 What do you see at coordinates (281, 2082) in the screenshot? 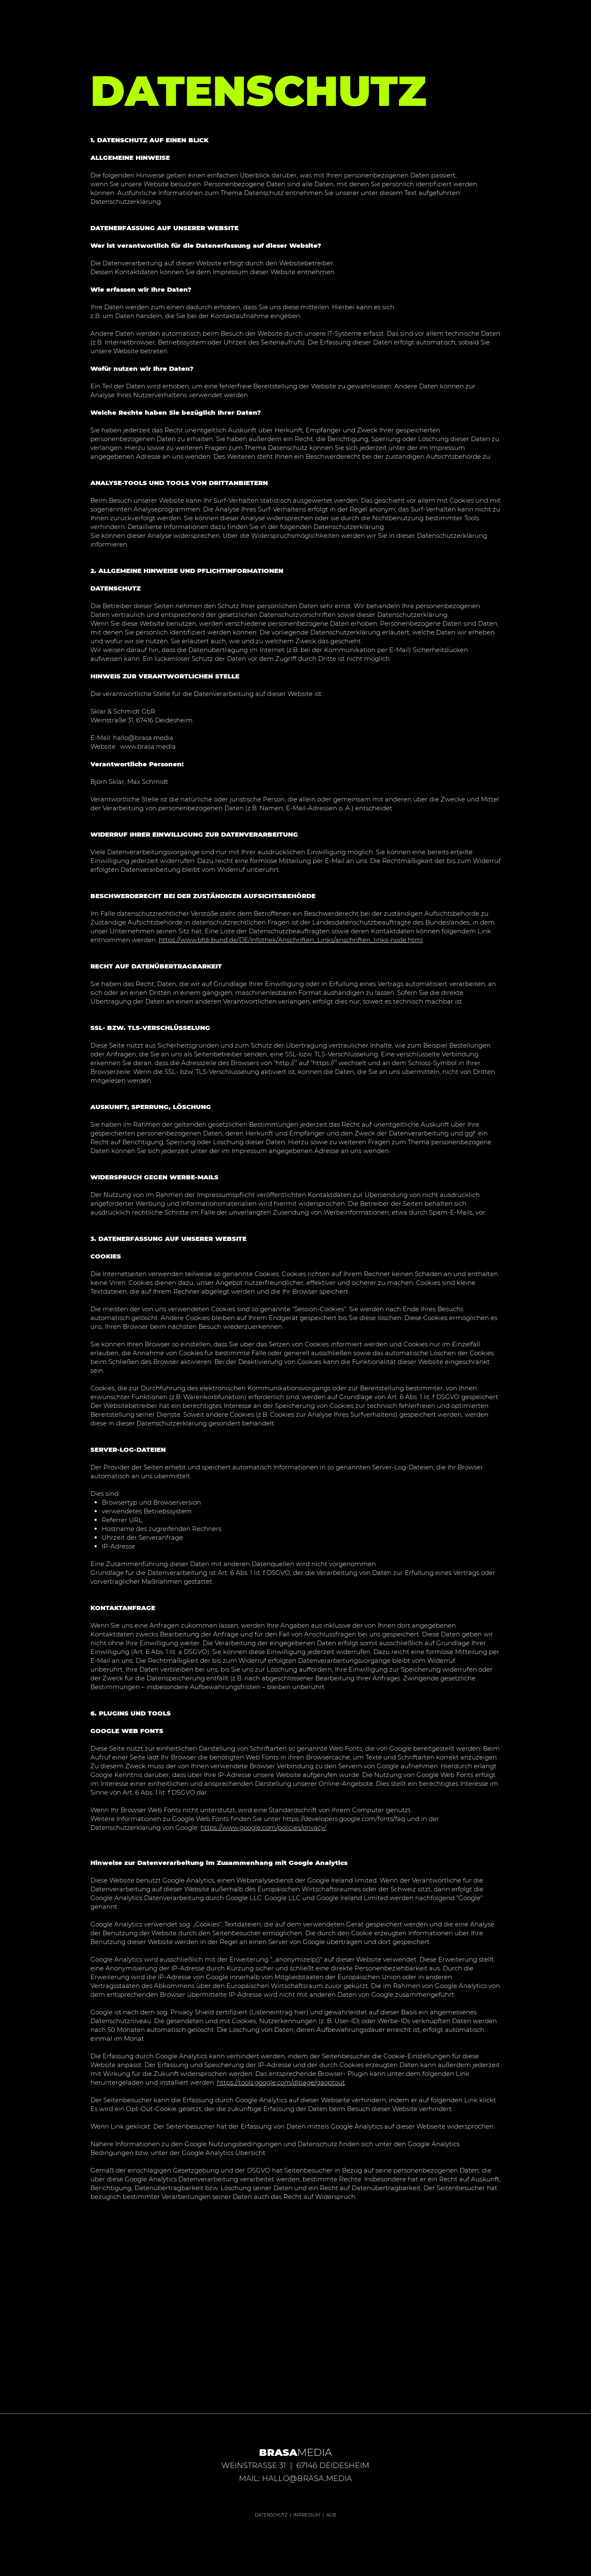
I see `https://tools.google.com/dlpage/gaoptout` at bounding box center [281, 2082].